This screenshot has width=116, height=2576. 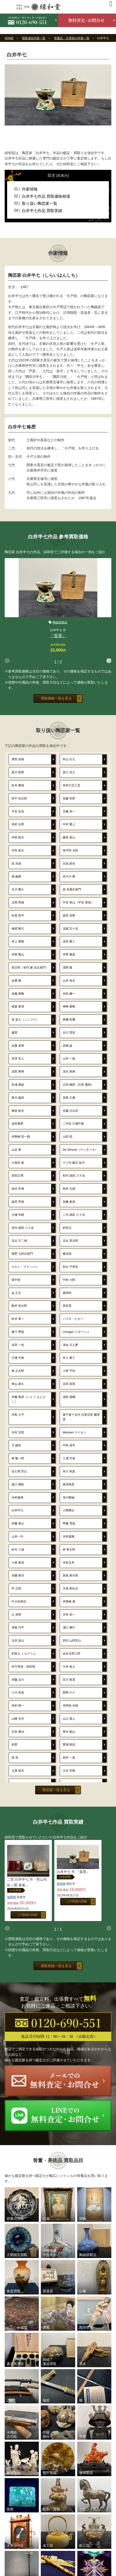 What do you see at coordinates (18, 1458) in the screenshot?
I see `林 隆一郎` at bounding box center [18, 1458].